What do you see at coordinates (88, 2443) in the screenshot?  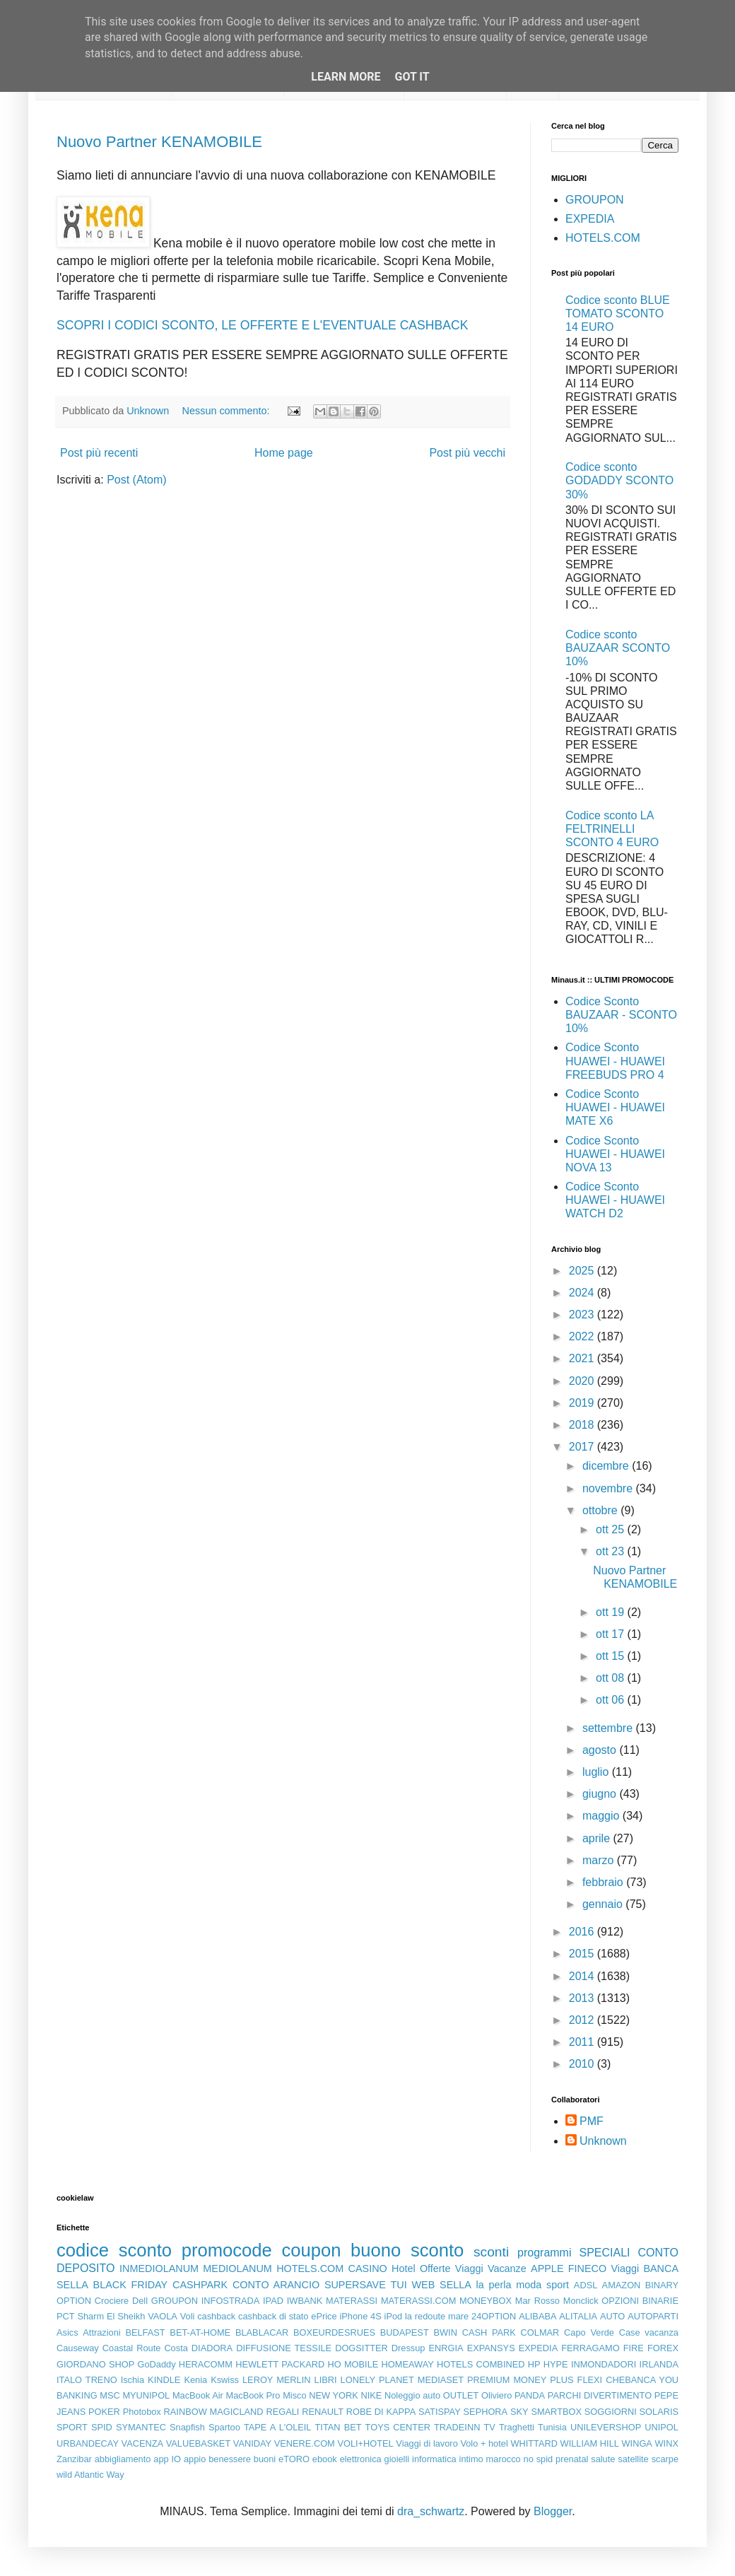 I see `URBANDECAY` at bounding box center [88, 2443].